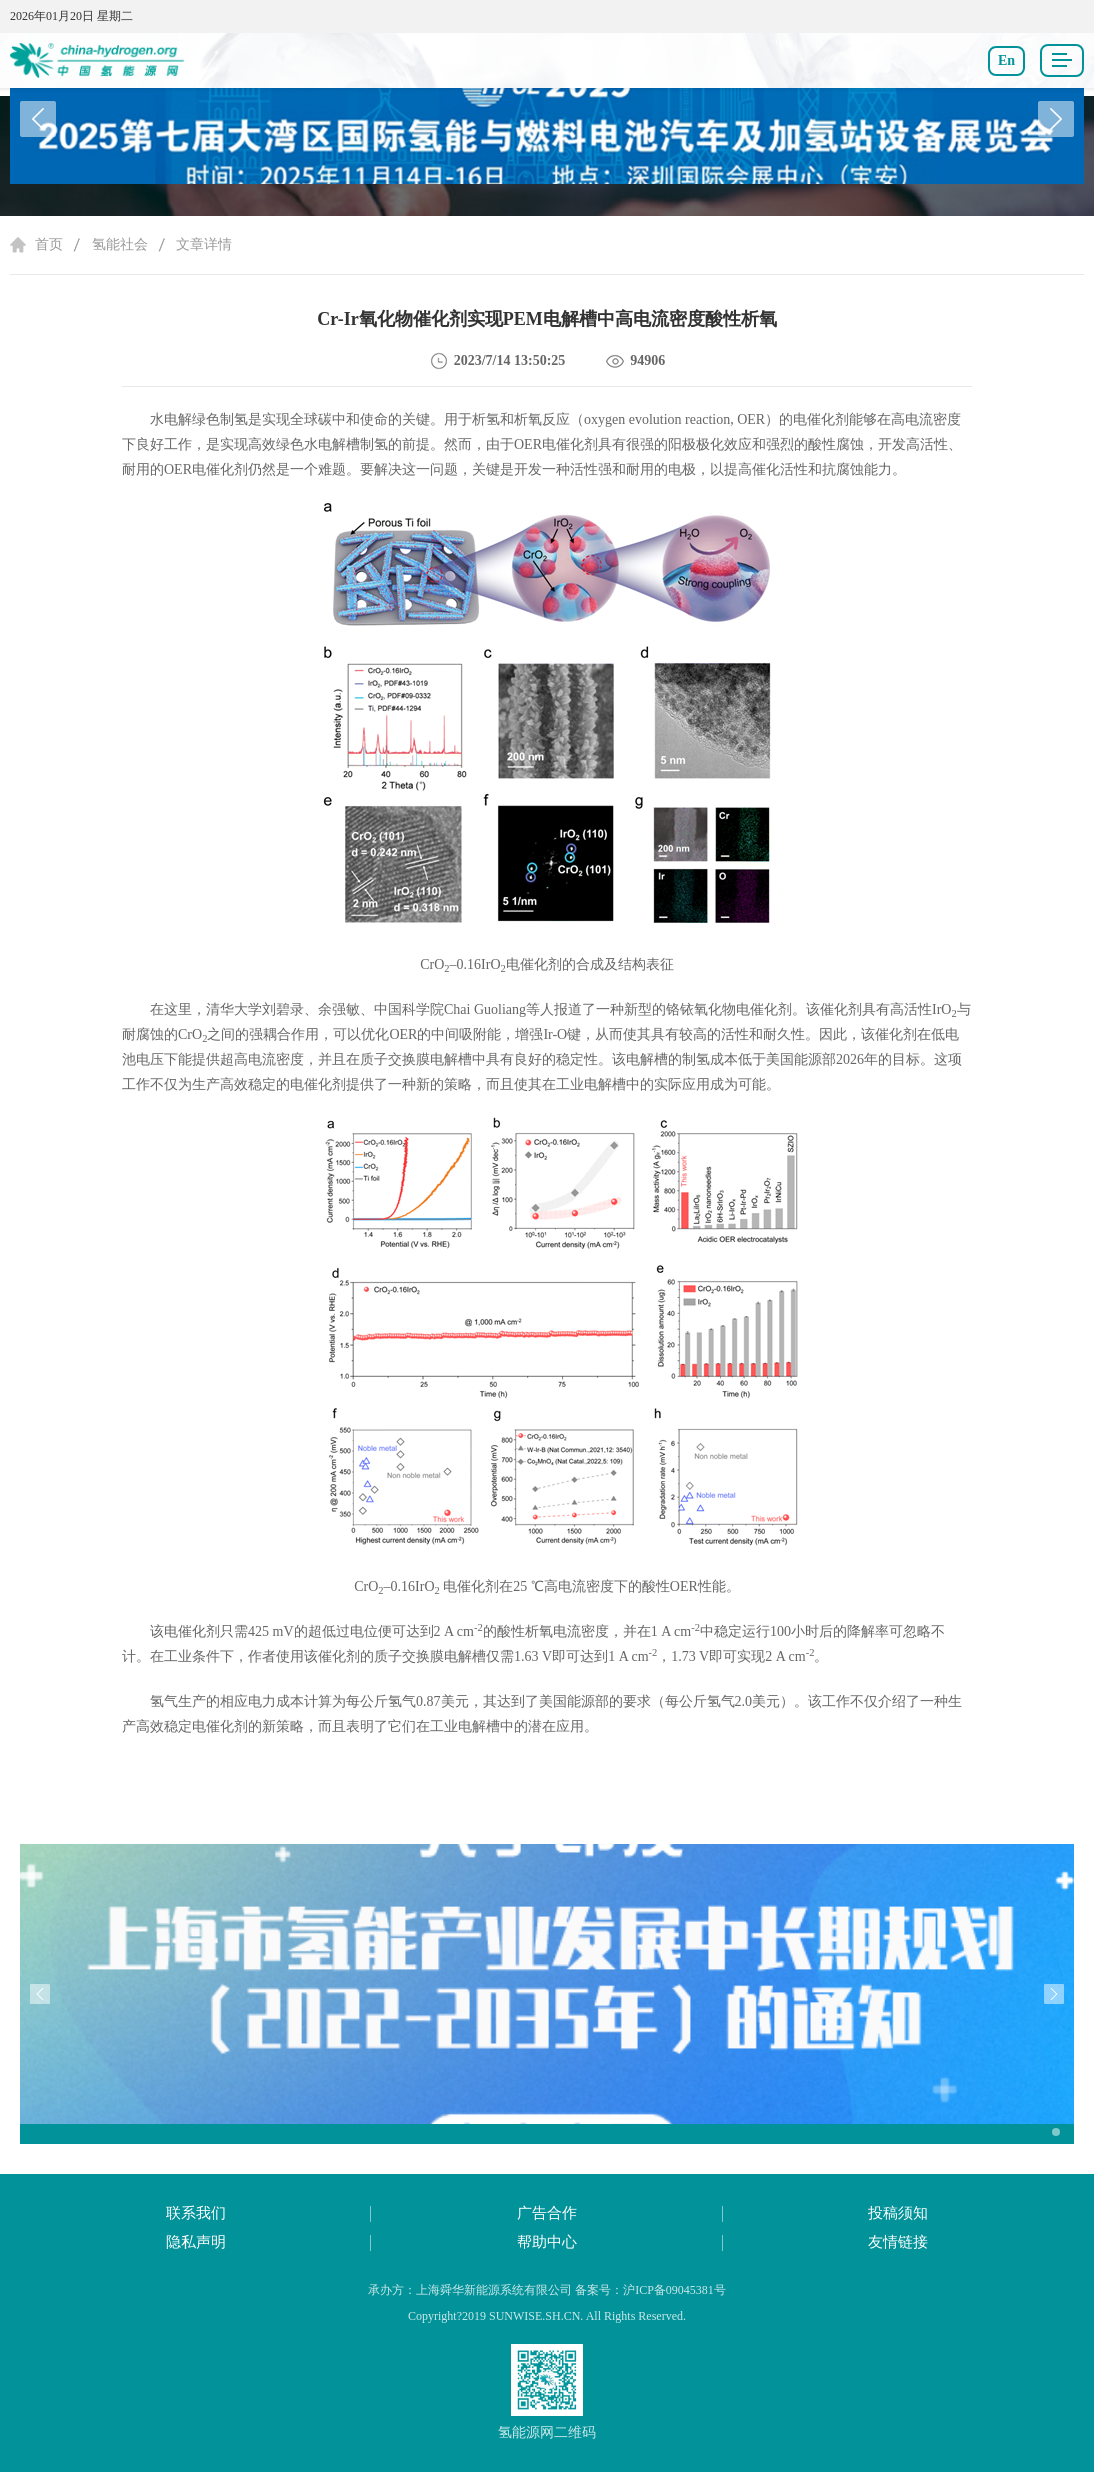  I want to click on 广告合作, so click(547, 2213).